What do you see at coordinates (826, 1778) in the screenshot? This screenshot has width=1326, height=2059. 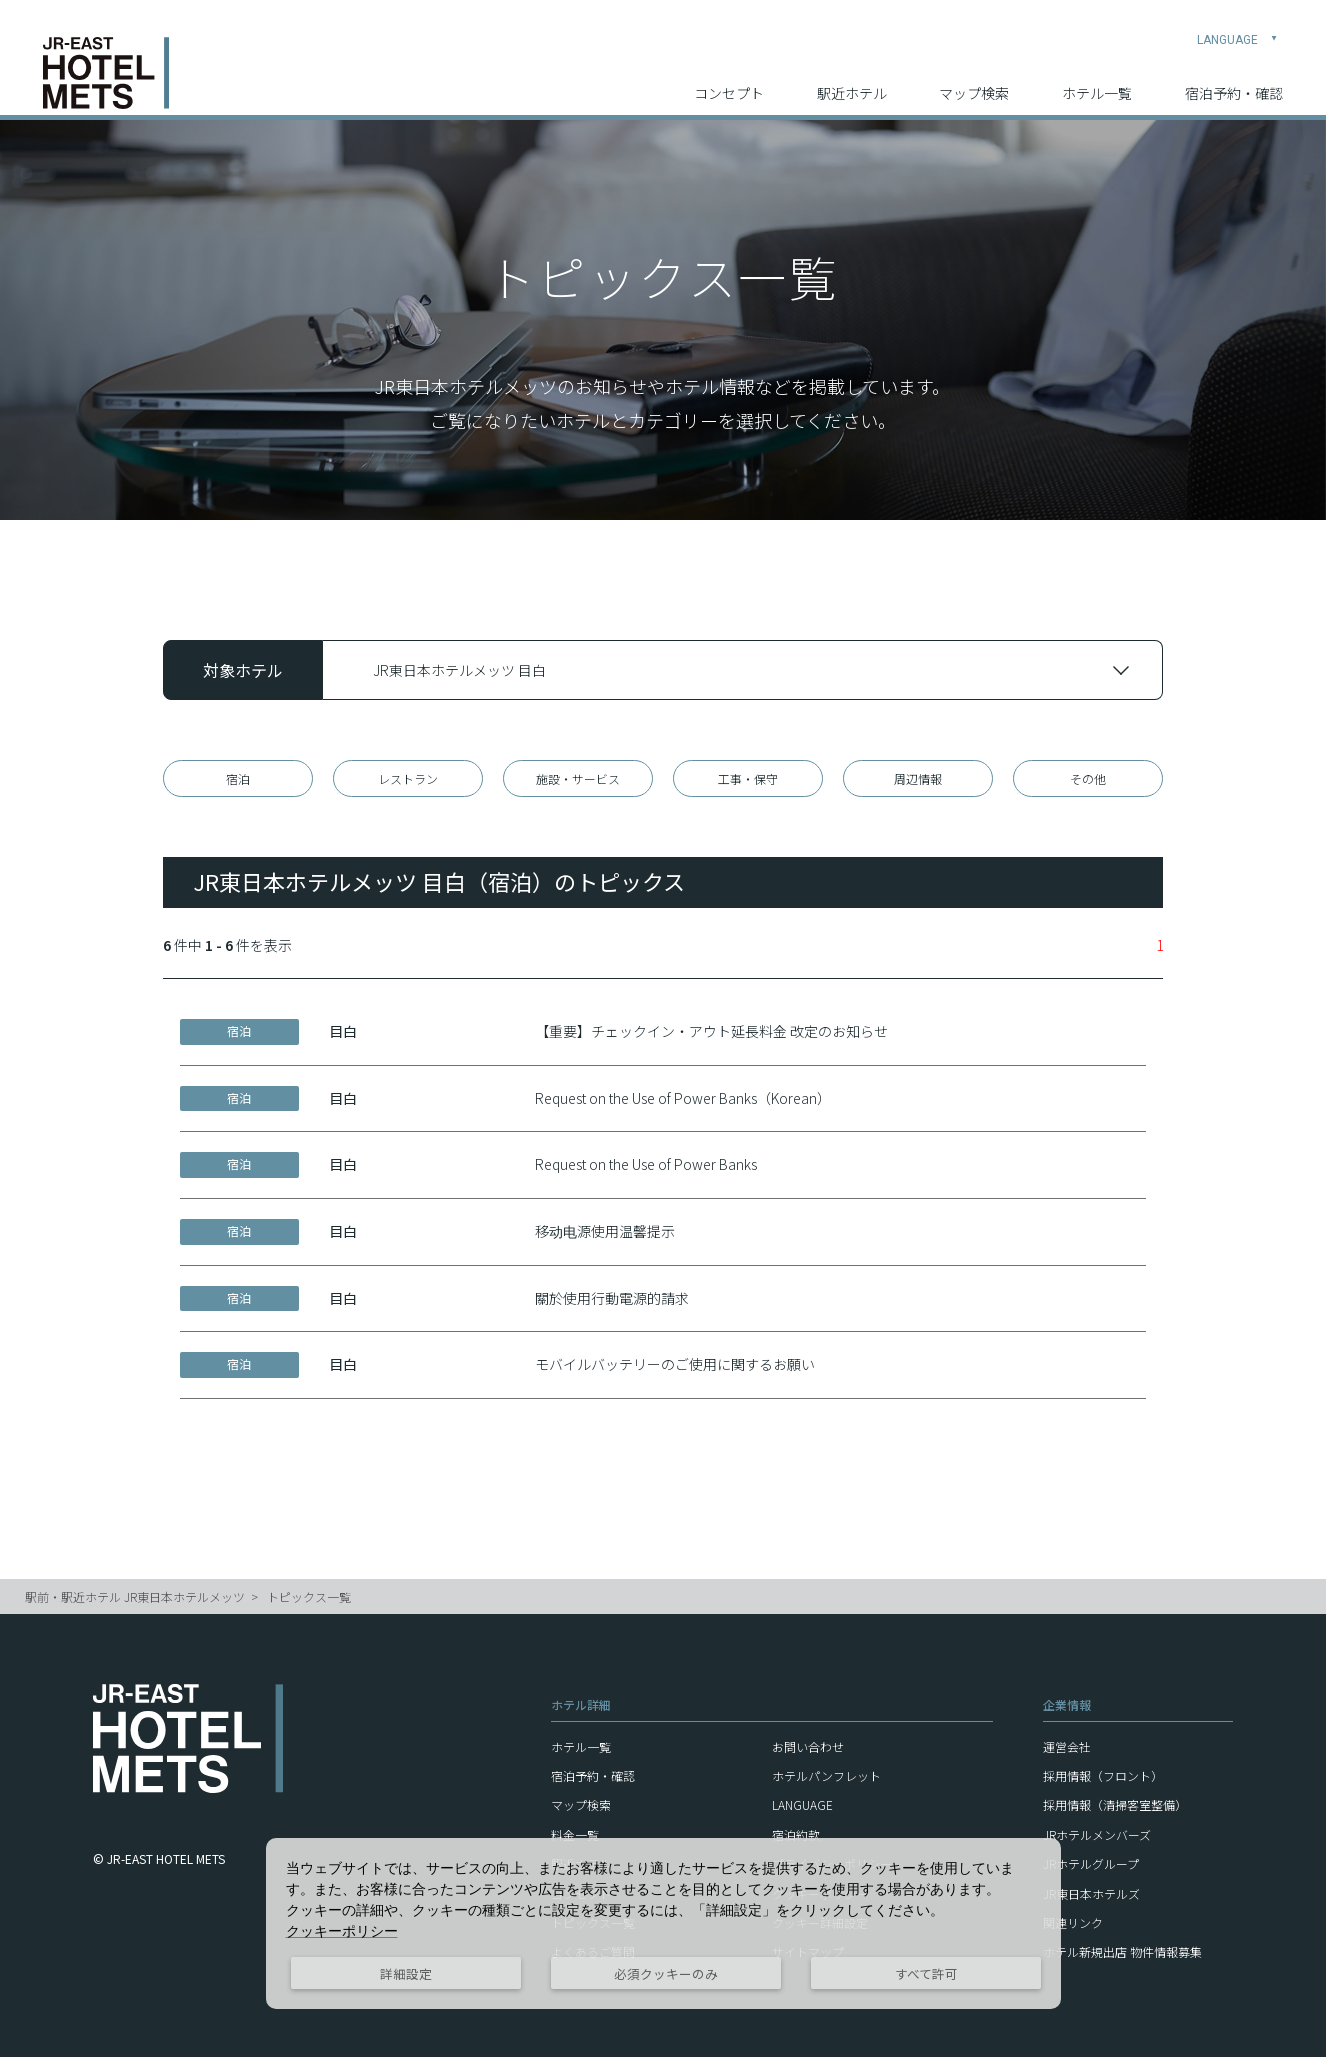 I see `ホテルパンフレット` at bounding box center [826, 1778].